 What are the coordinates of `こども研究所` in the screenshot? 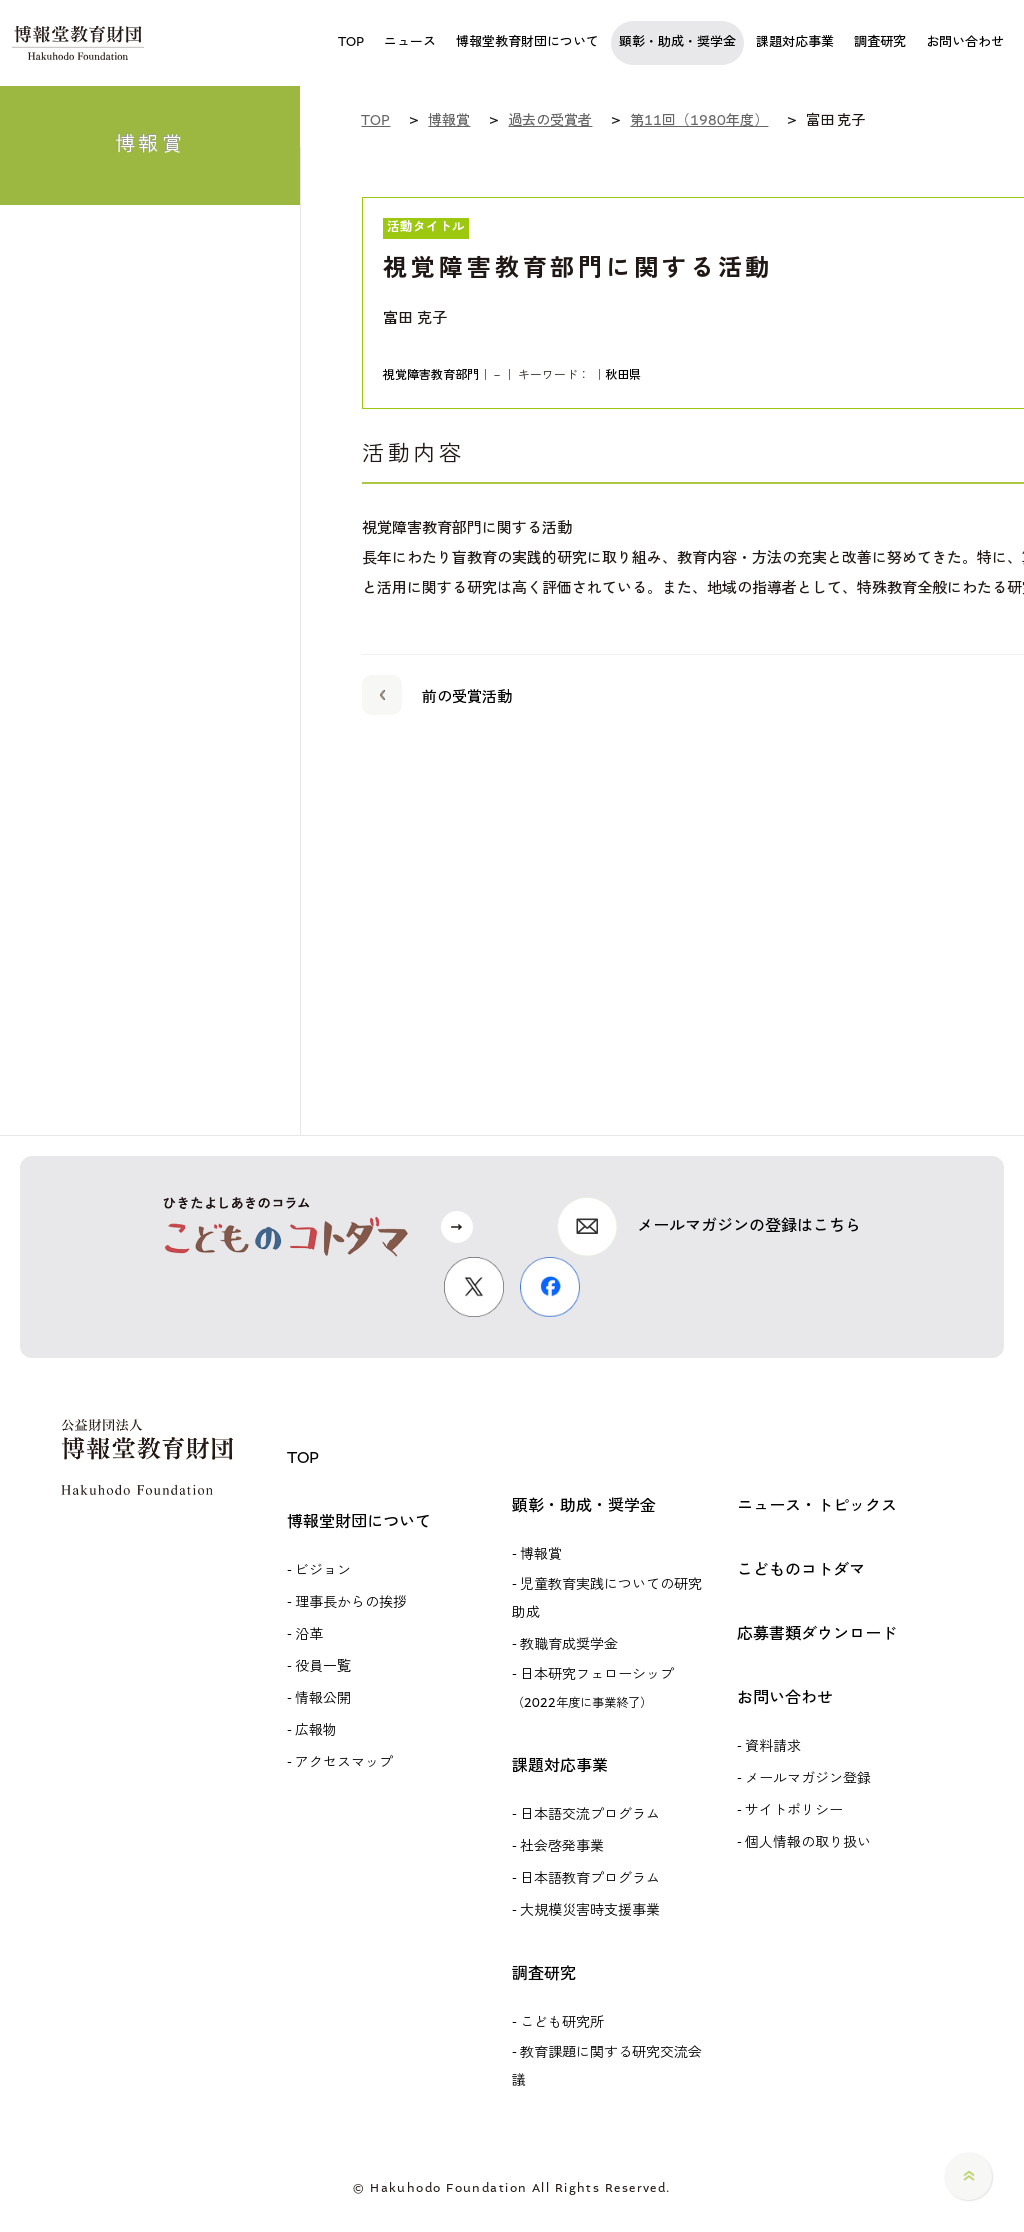 It's located at (562, 2023).